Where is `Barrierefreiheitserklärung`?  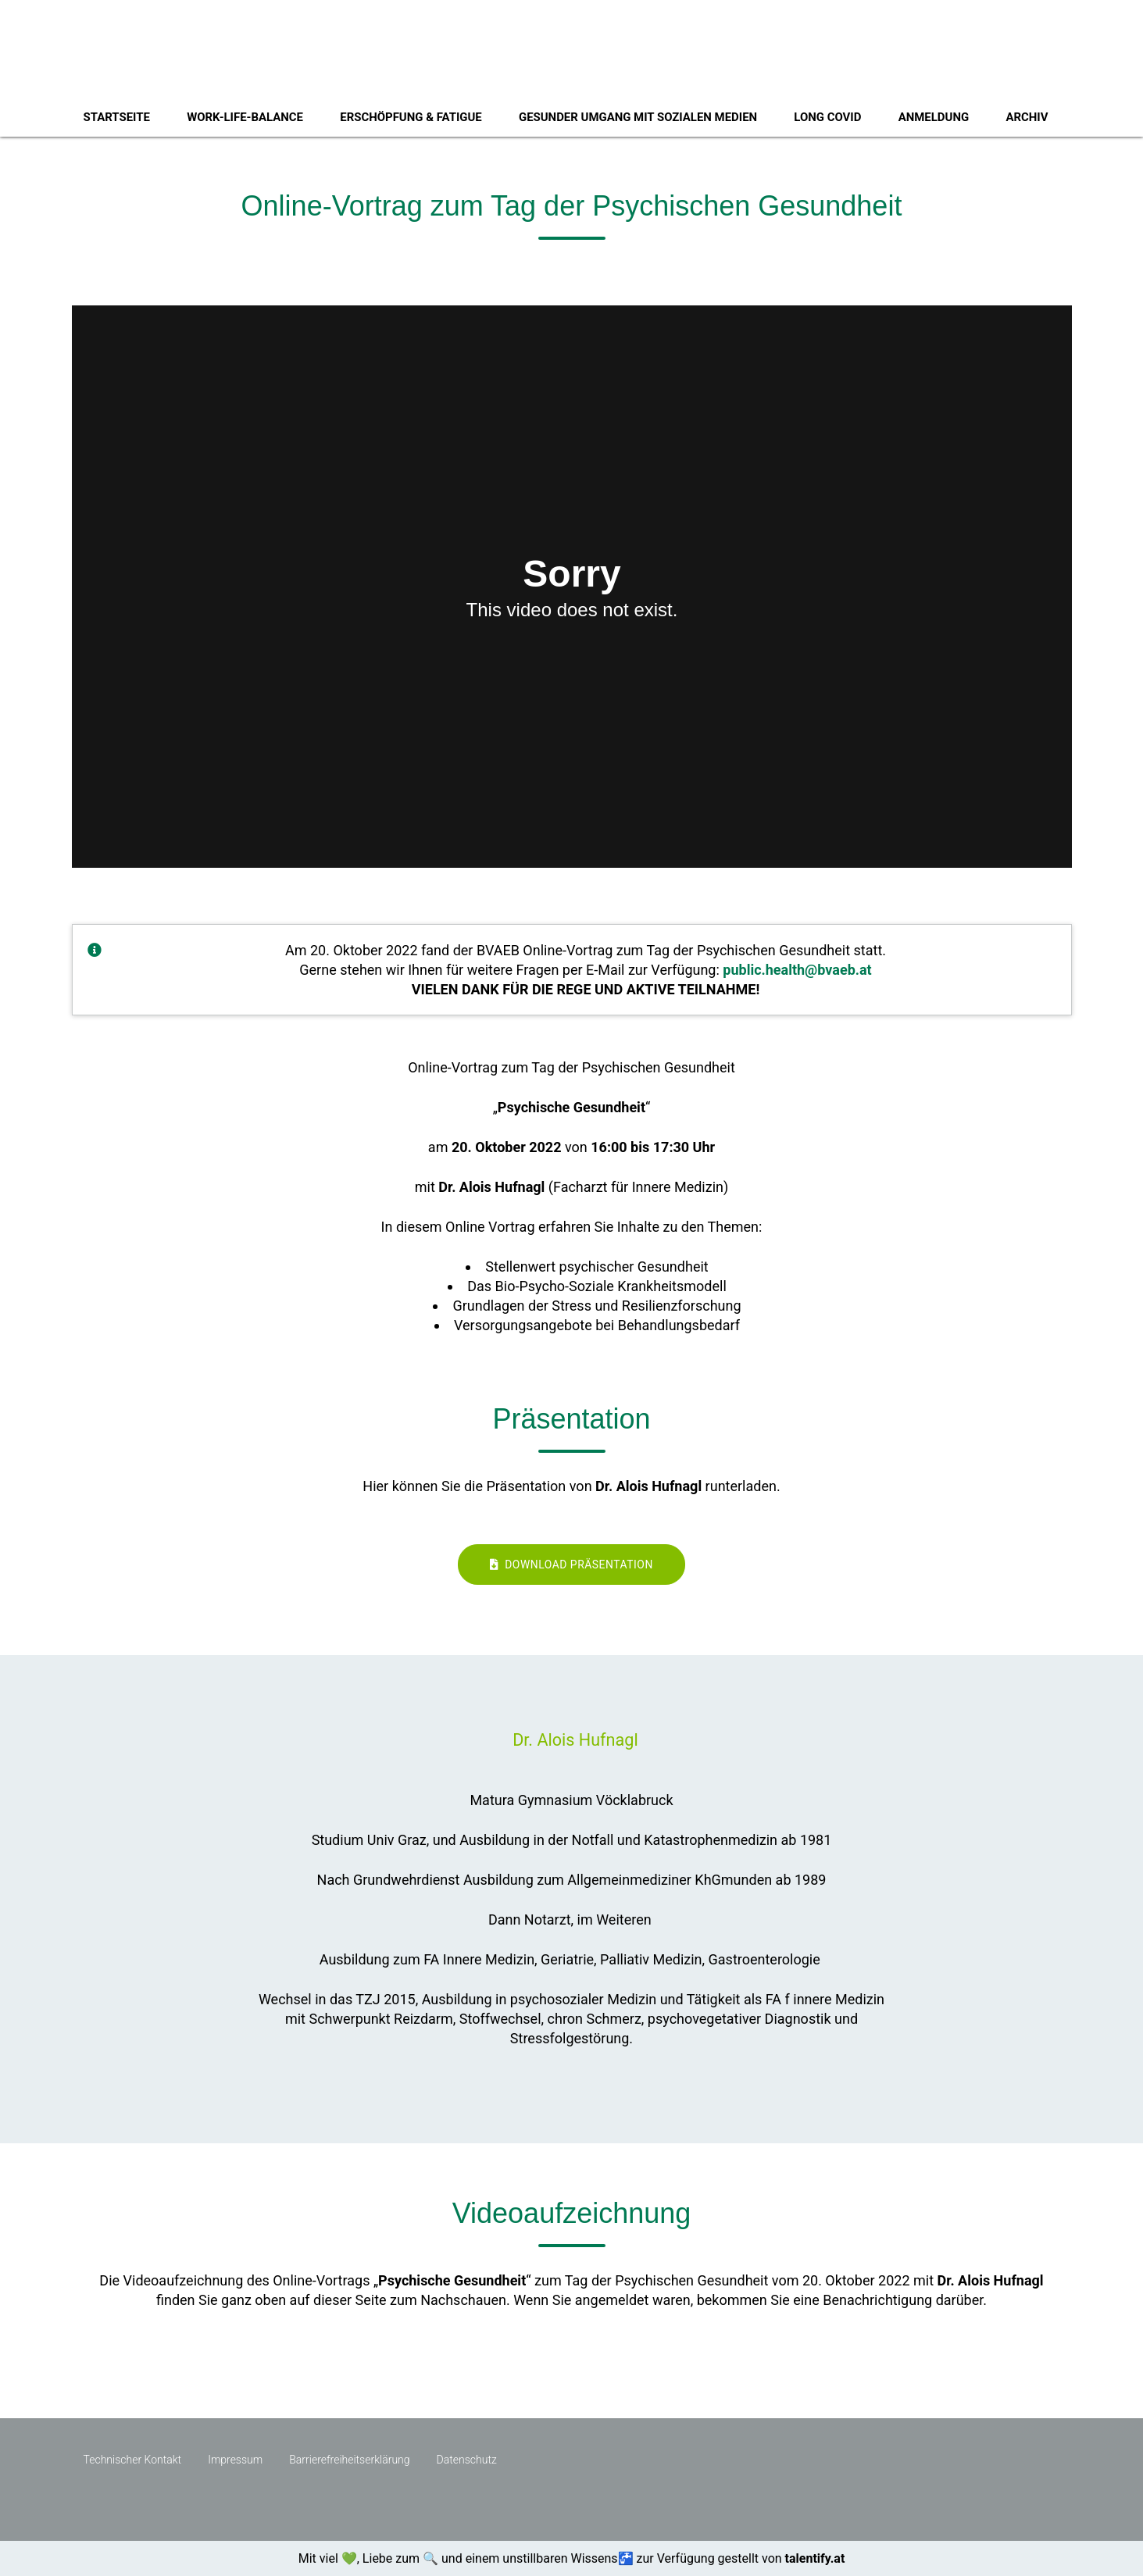
Barrierefreiheitserklärung is located at coordinates (349, 2459).